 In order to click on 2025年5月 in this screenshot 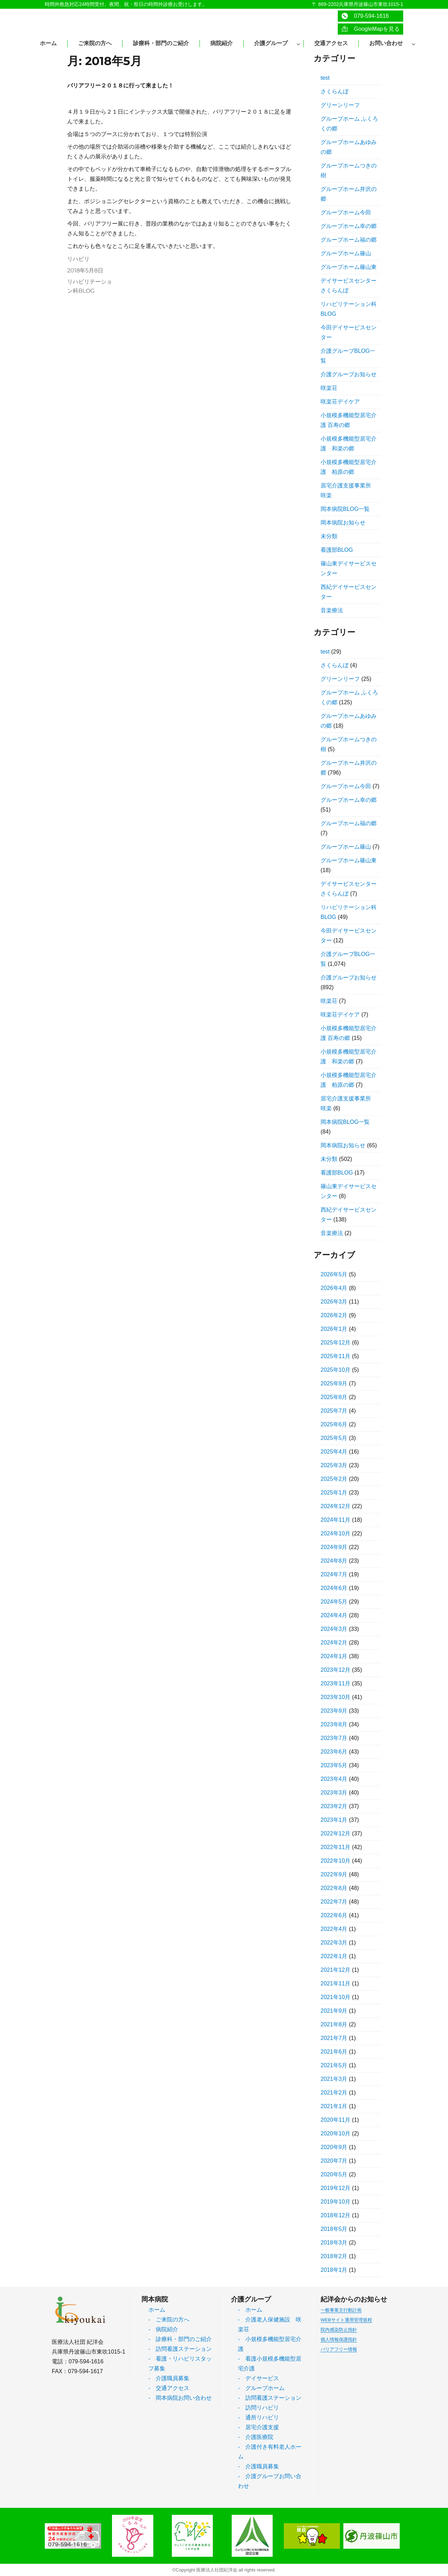, I will do `click(334, 1438)`.